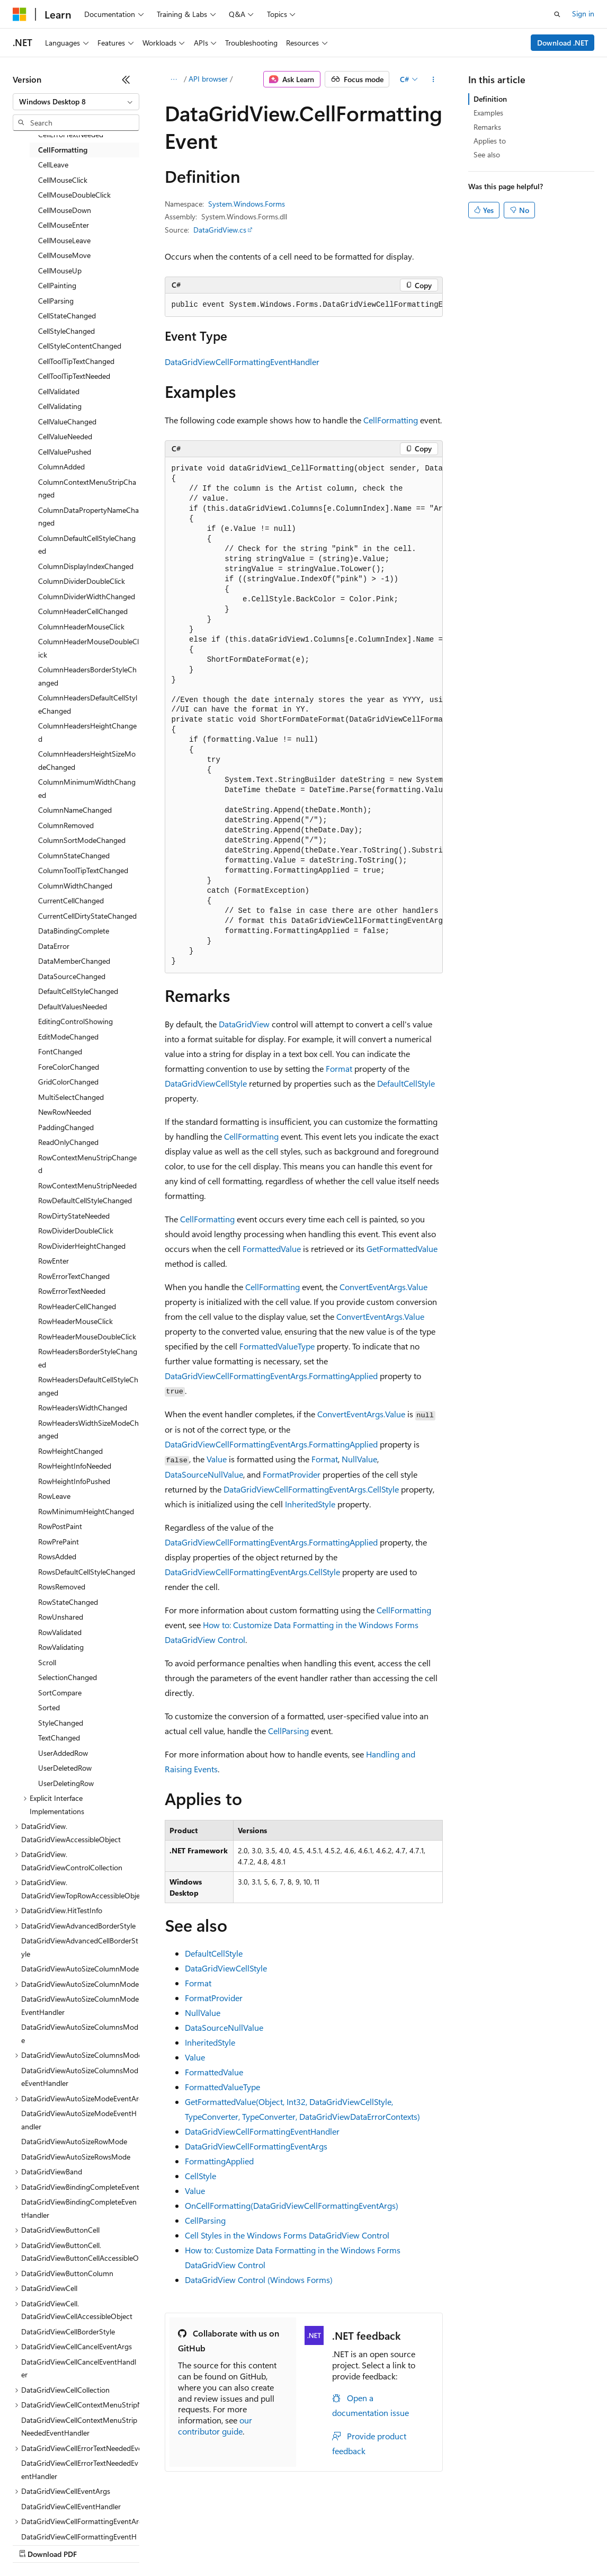  I want to click on CellStyleChanged [treeitem], so click(66, 331).